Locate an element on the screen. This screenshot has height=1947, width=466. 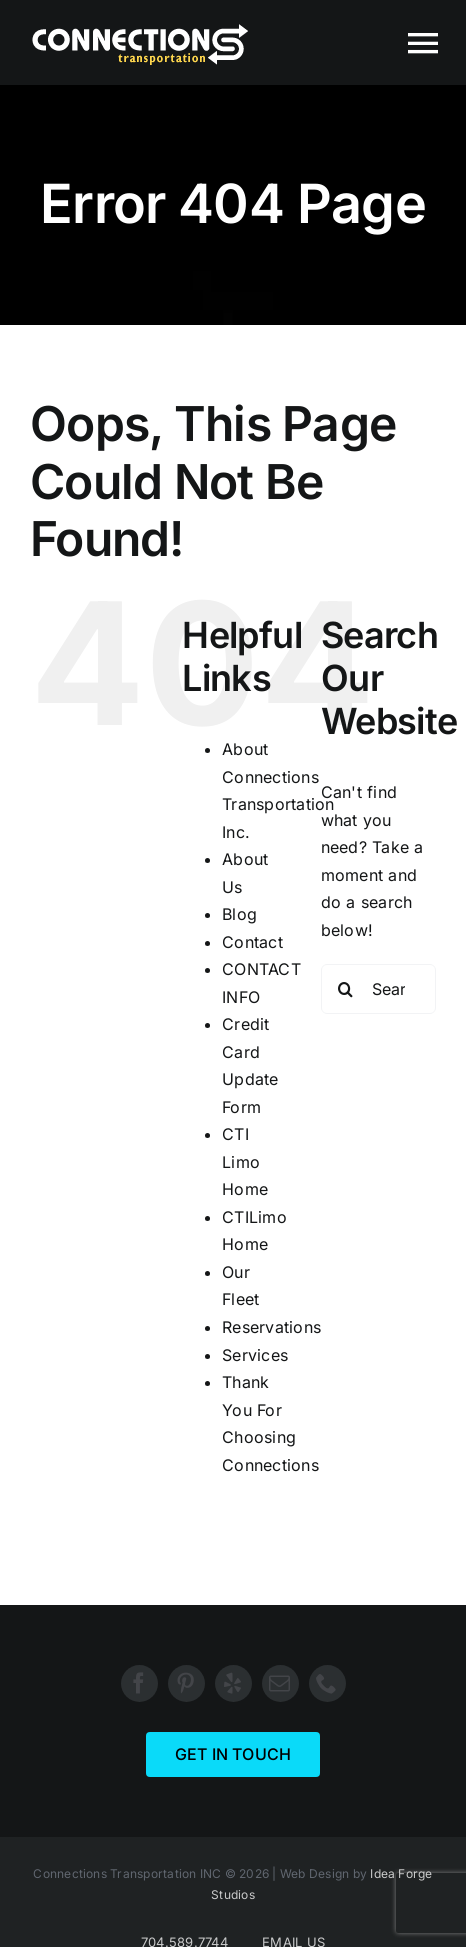
[Search] is located at coordinates (346, 989).